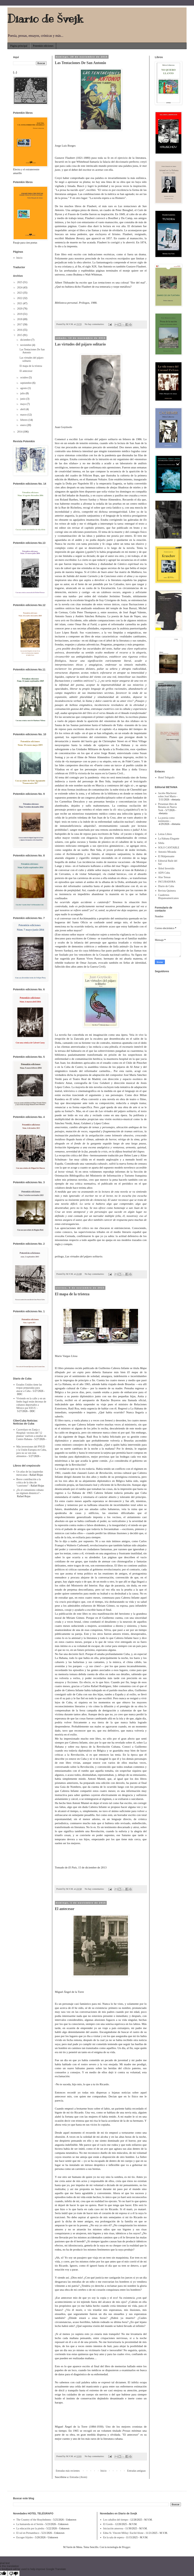 This screenshot has width=194, height=2576. I want to click on ADN Cuba, so click(164, 872).